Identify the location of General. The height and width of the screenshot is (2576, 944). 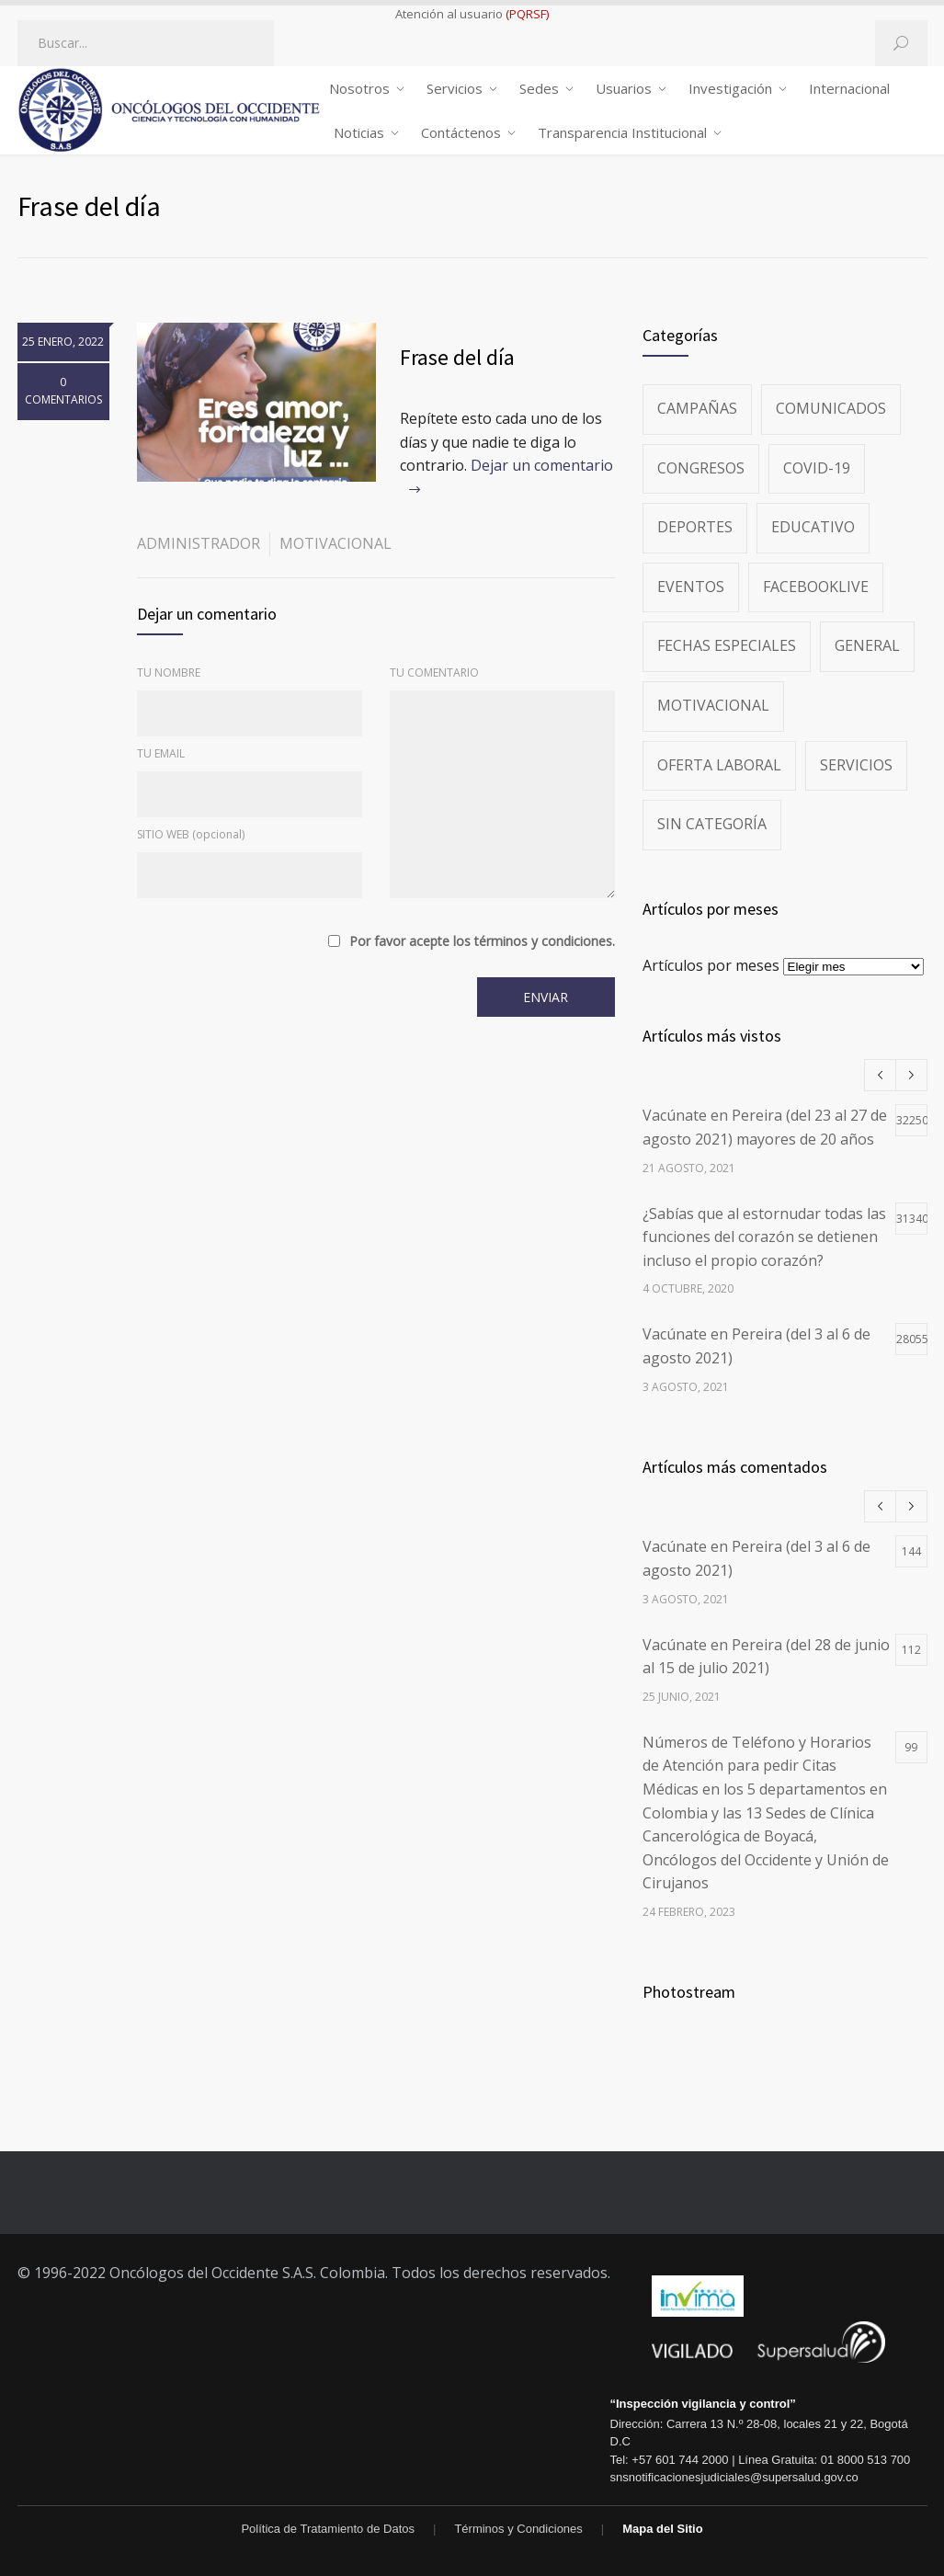
(867, 645).